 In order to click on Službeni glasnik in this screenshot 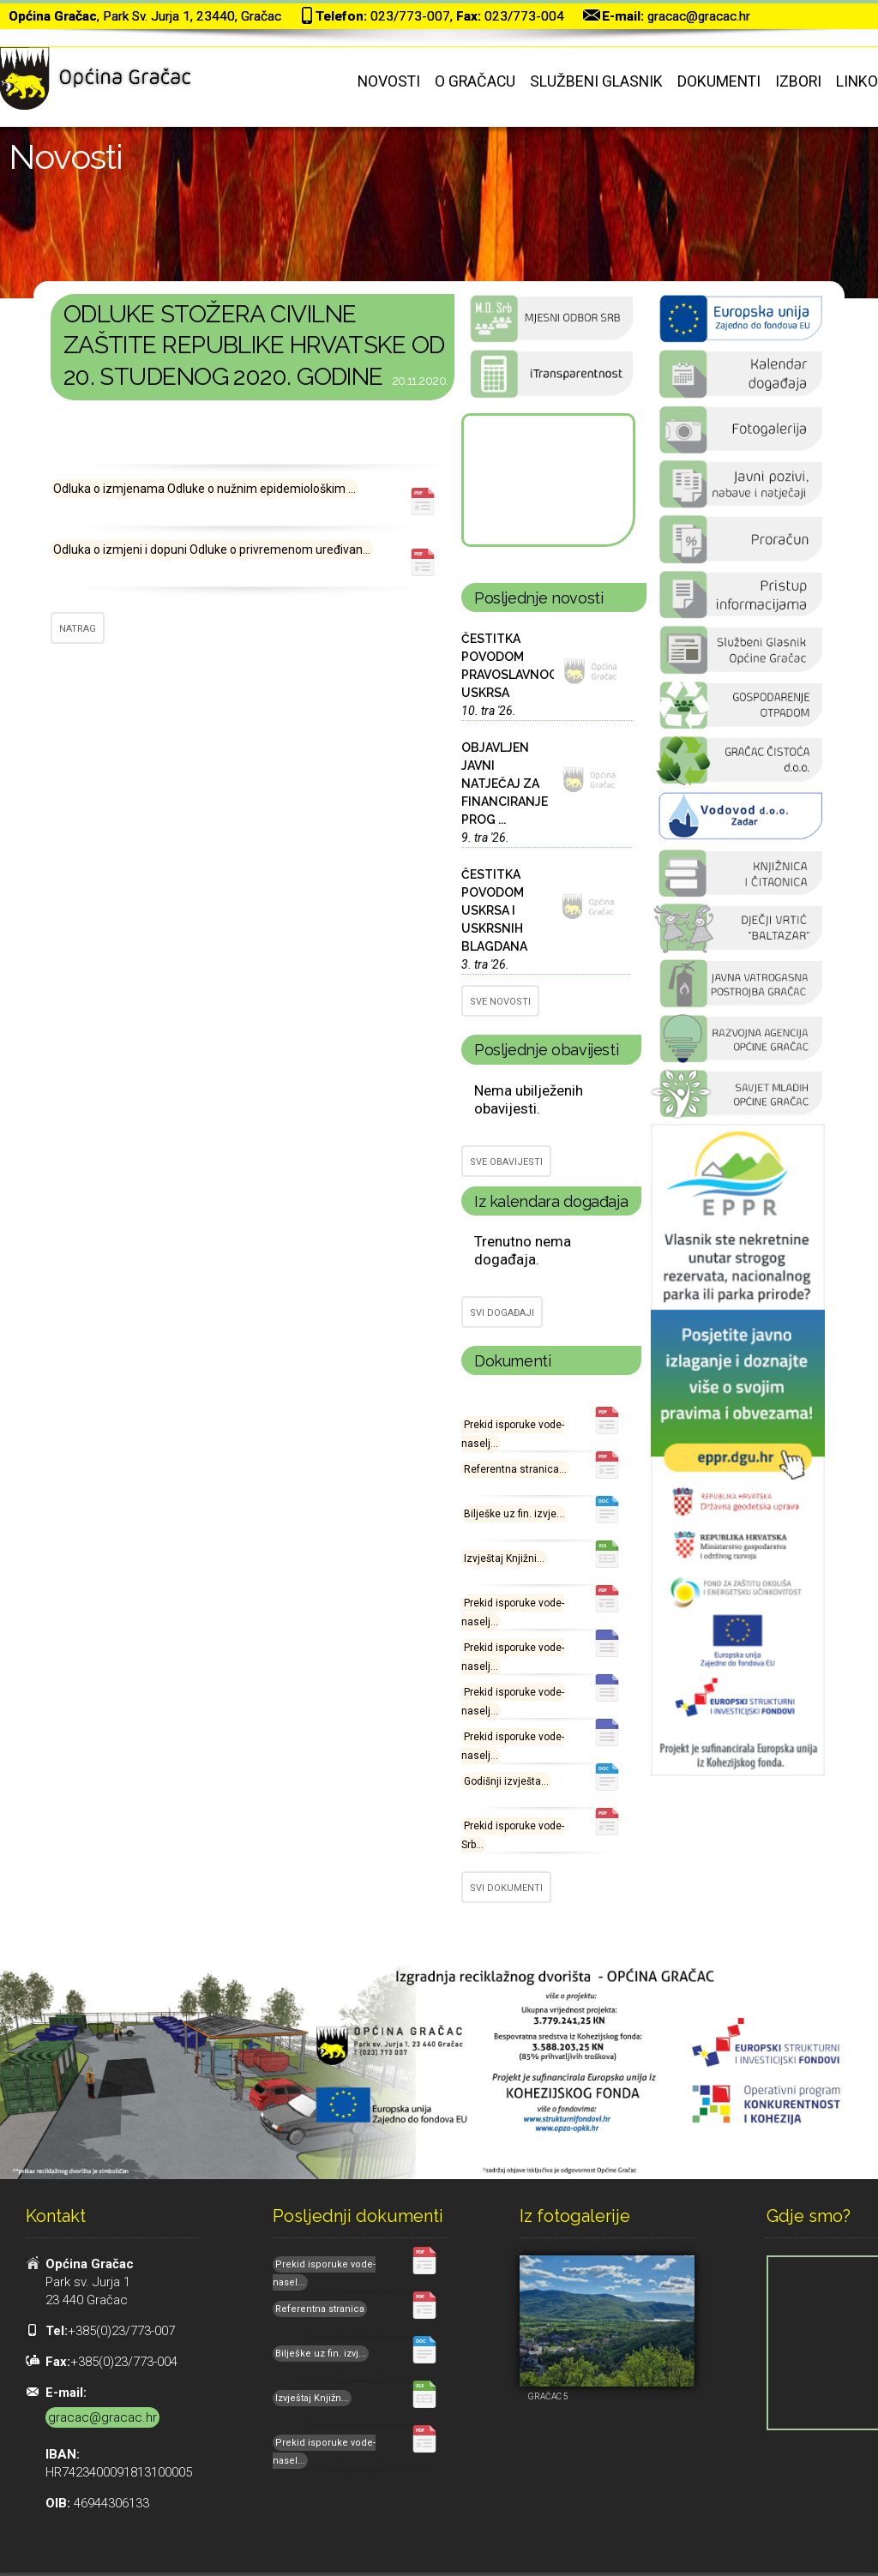, I will do `click(596, 81)`.